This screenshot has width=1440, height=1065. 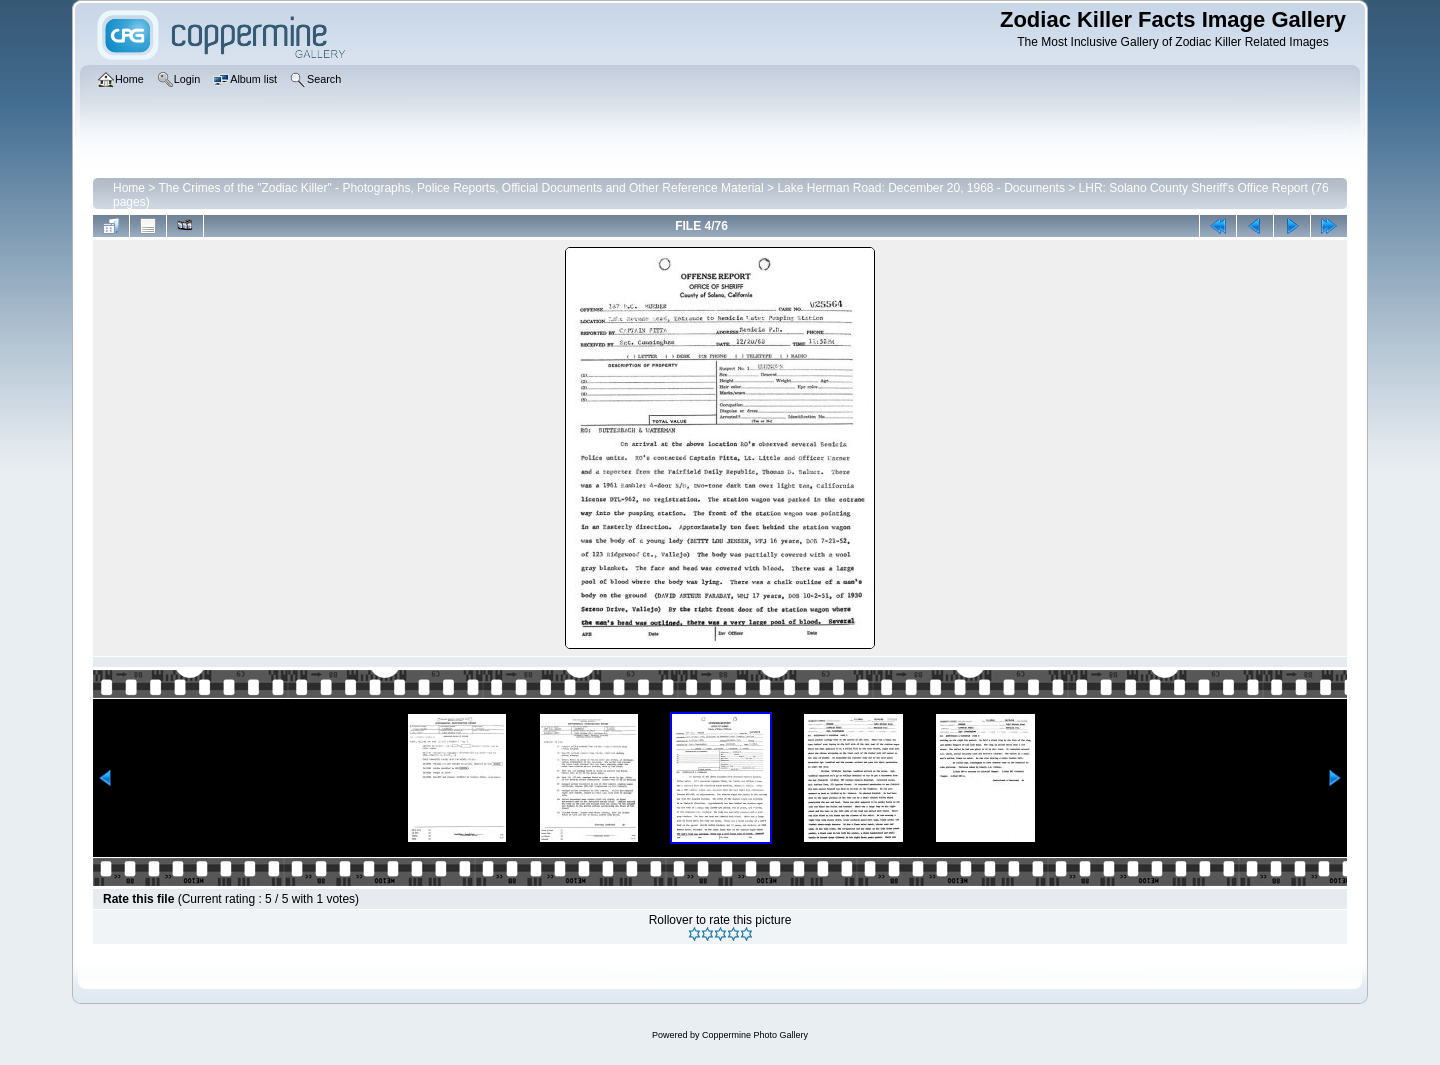 I want to click on Lake Herman Road: December 20, 1968 - Documents, so click(x=920, y=188).